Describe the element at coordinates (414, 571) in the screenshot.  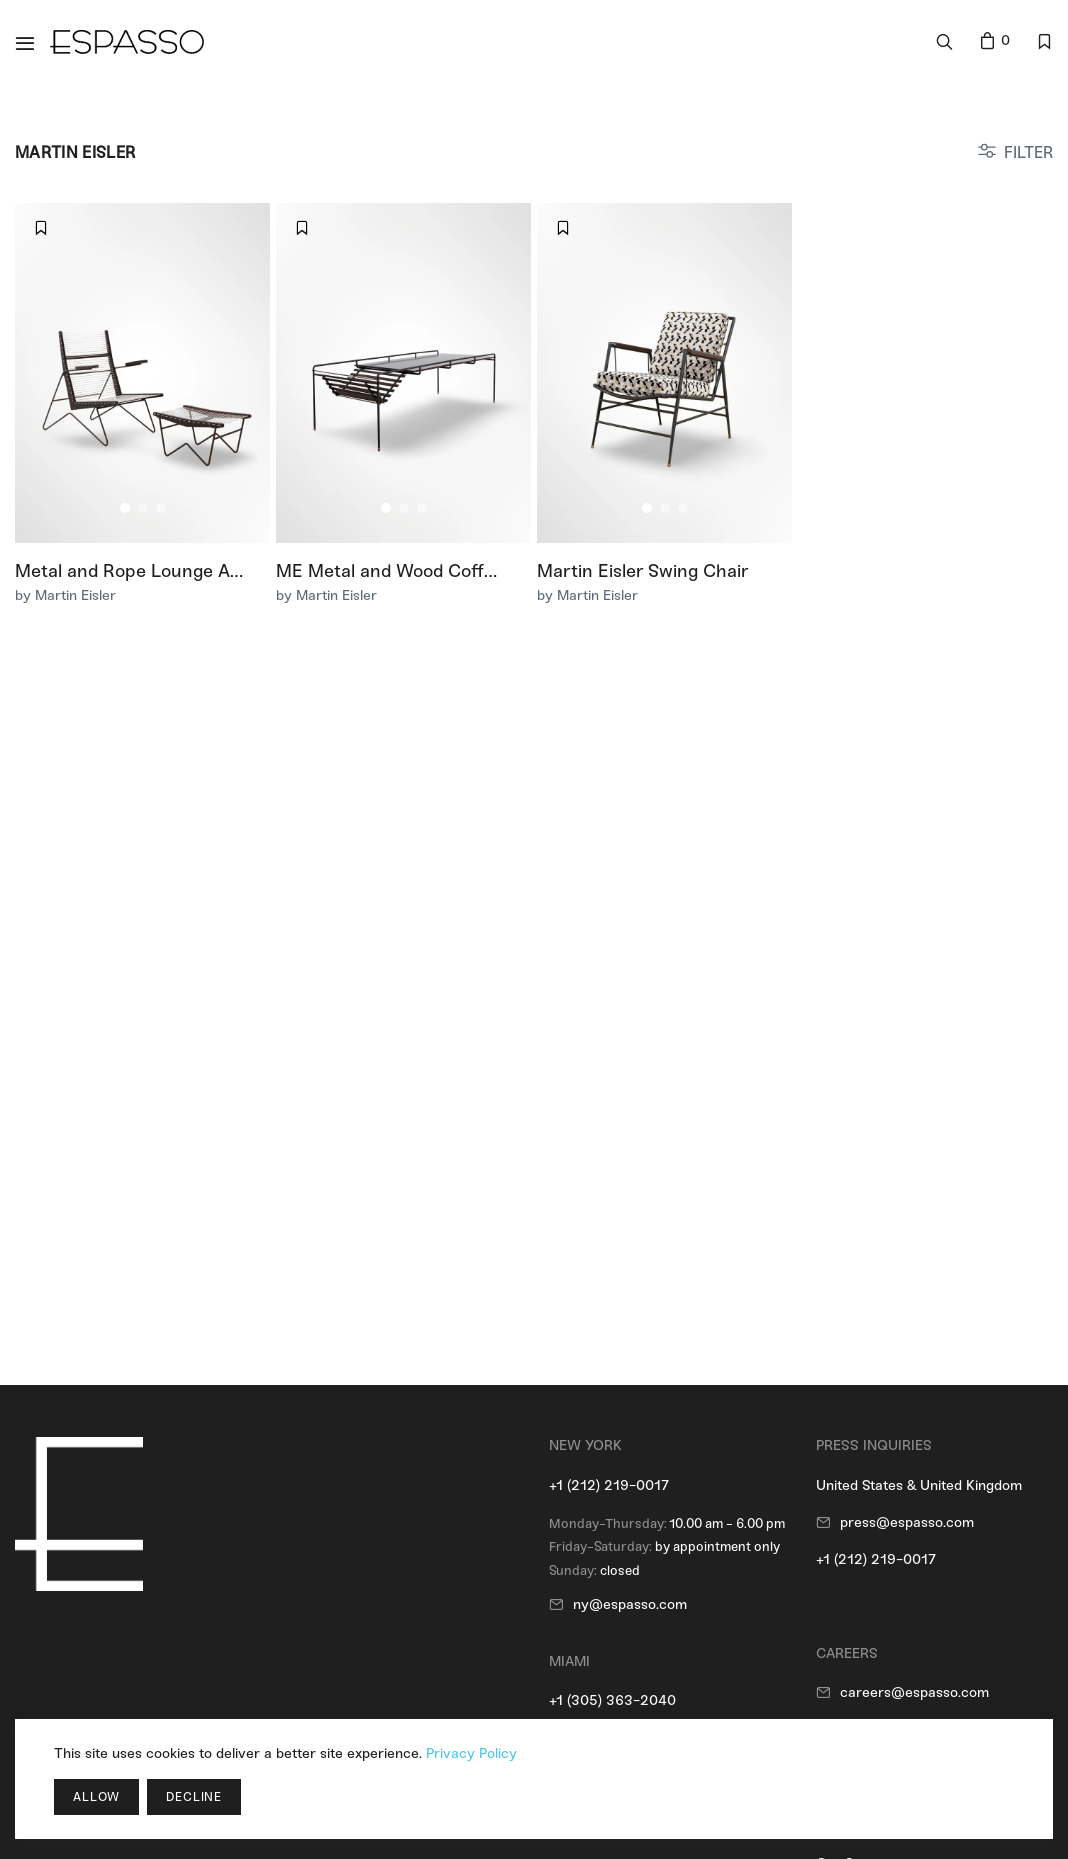
I see `ME Metal and Wood Coffee Table` at that location.